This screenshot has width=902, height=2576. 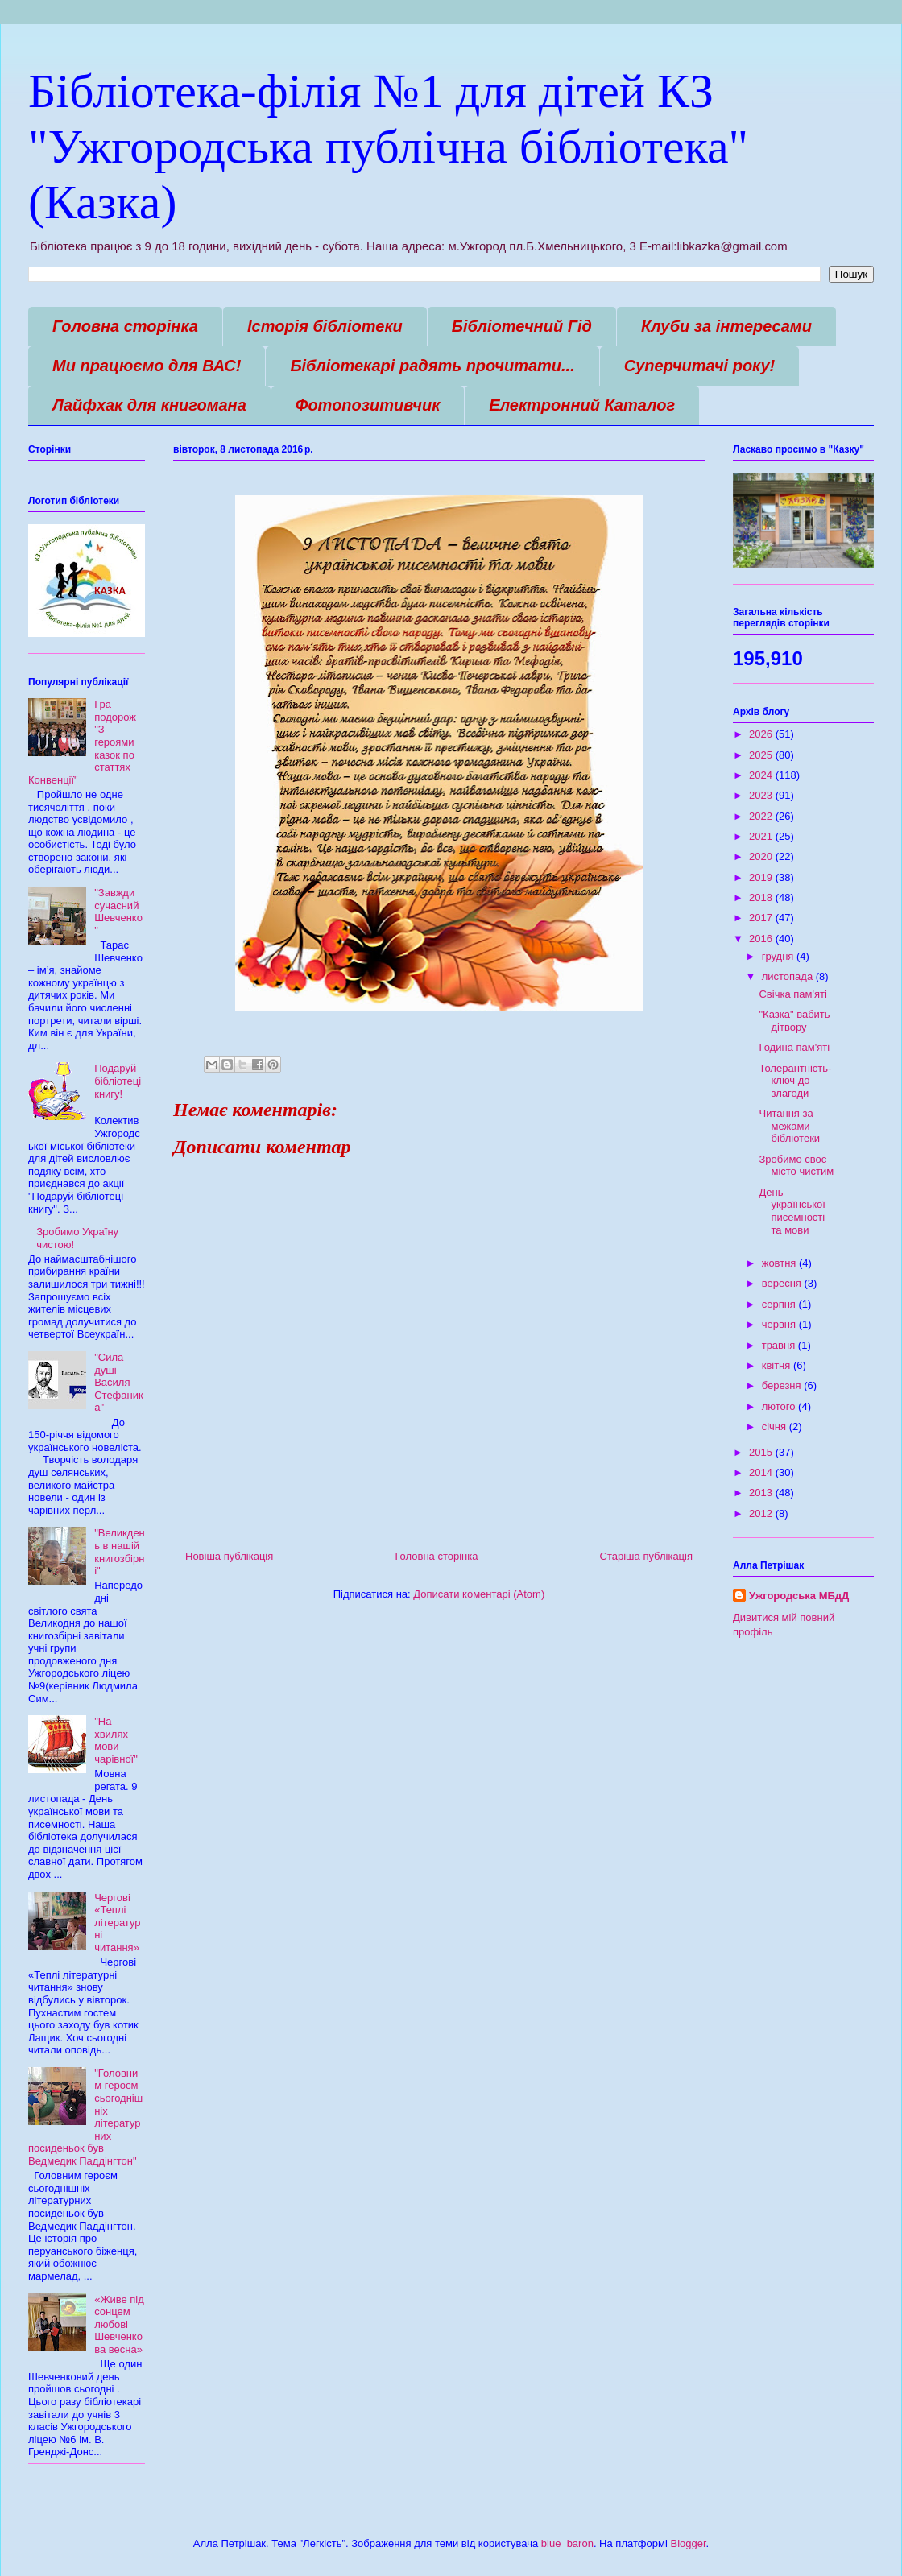 I want to click on вересня, so click(x=783, y=1283).